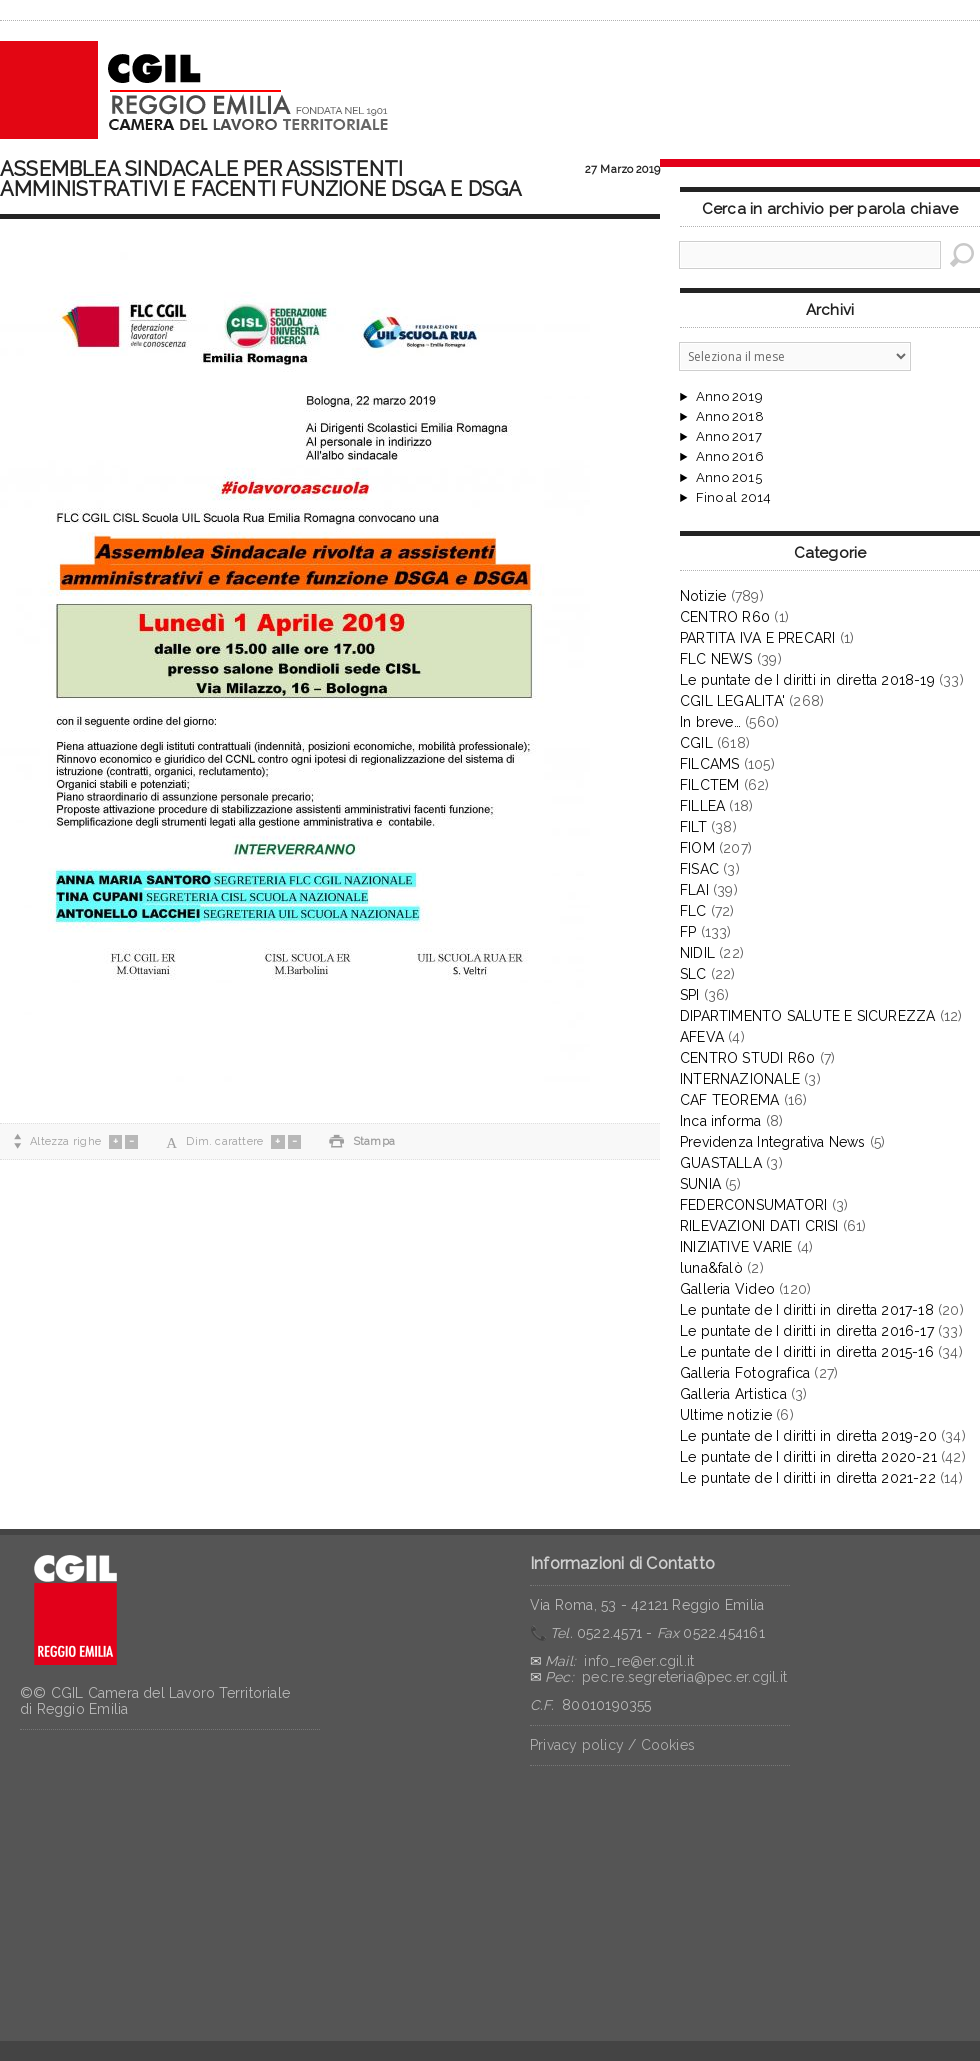  I want to click on info_re@er.cgil.it, so click(639, 1661).